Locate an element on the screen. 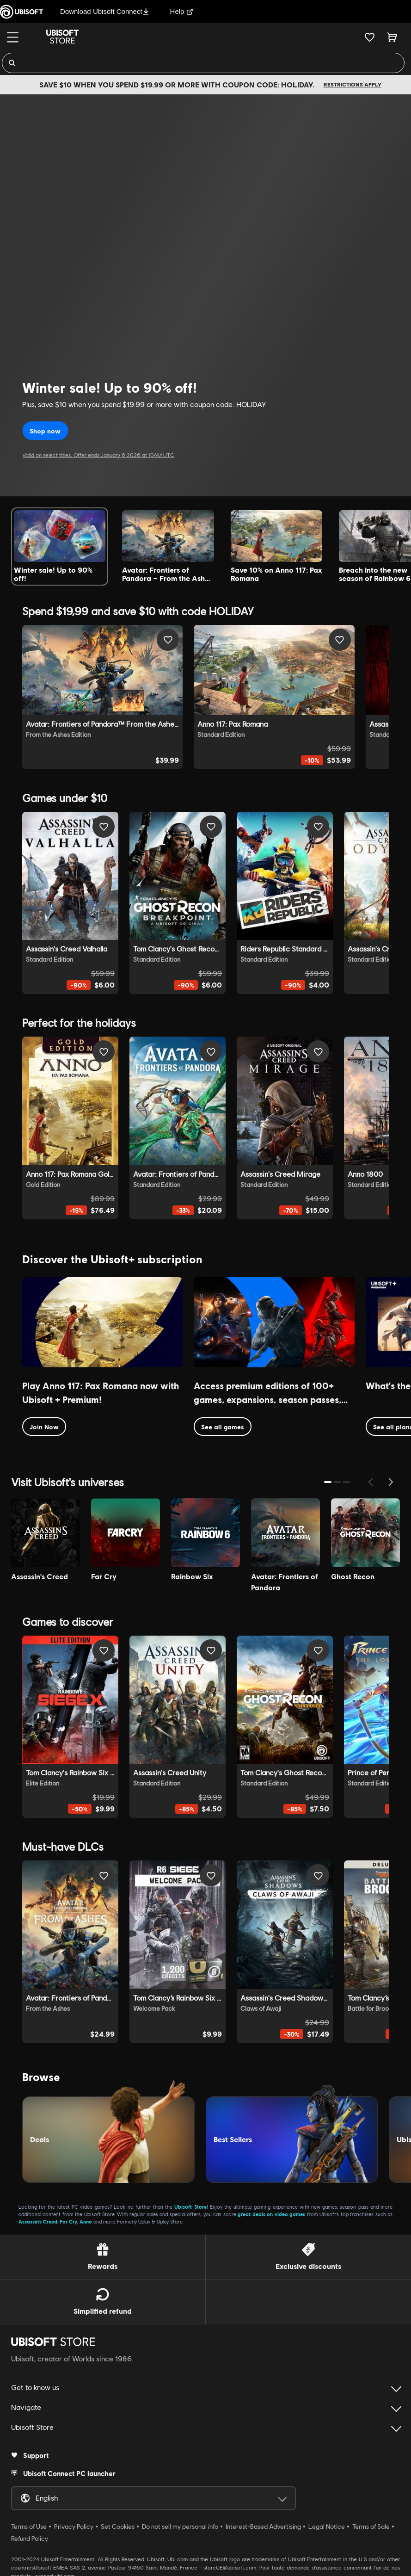  Download Ubisoft Connect is located at coordinates (104, 11).